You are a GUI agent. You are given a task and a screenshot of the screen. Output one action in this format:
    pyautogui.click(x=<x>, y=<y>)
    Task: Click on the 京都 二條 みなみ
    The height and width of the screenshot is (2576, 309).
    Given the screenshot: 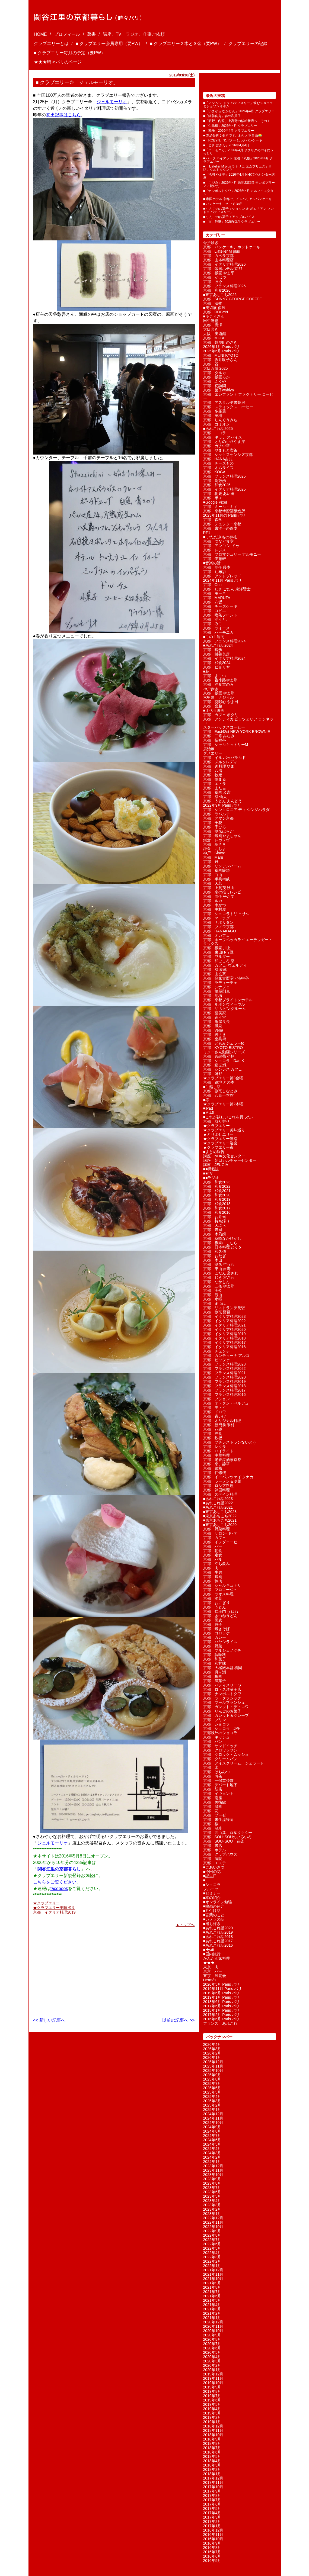 What is the action you would take?
    pyautogui.click(x=219, y=736)
    